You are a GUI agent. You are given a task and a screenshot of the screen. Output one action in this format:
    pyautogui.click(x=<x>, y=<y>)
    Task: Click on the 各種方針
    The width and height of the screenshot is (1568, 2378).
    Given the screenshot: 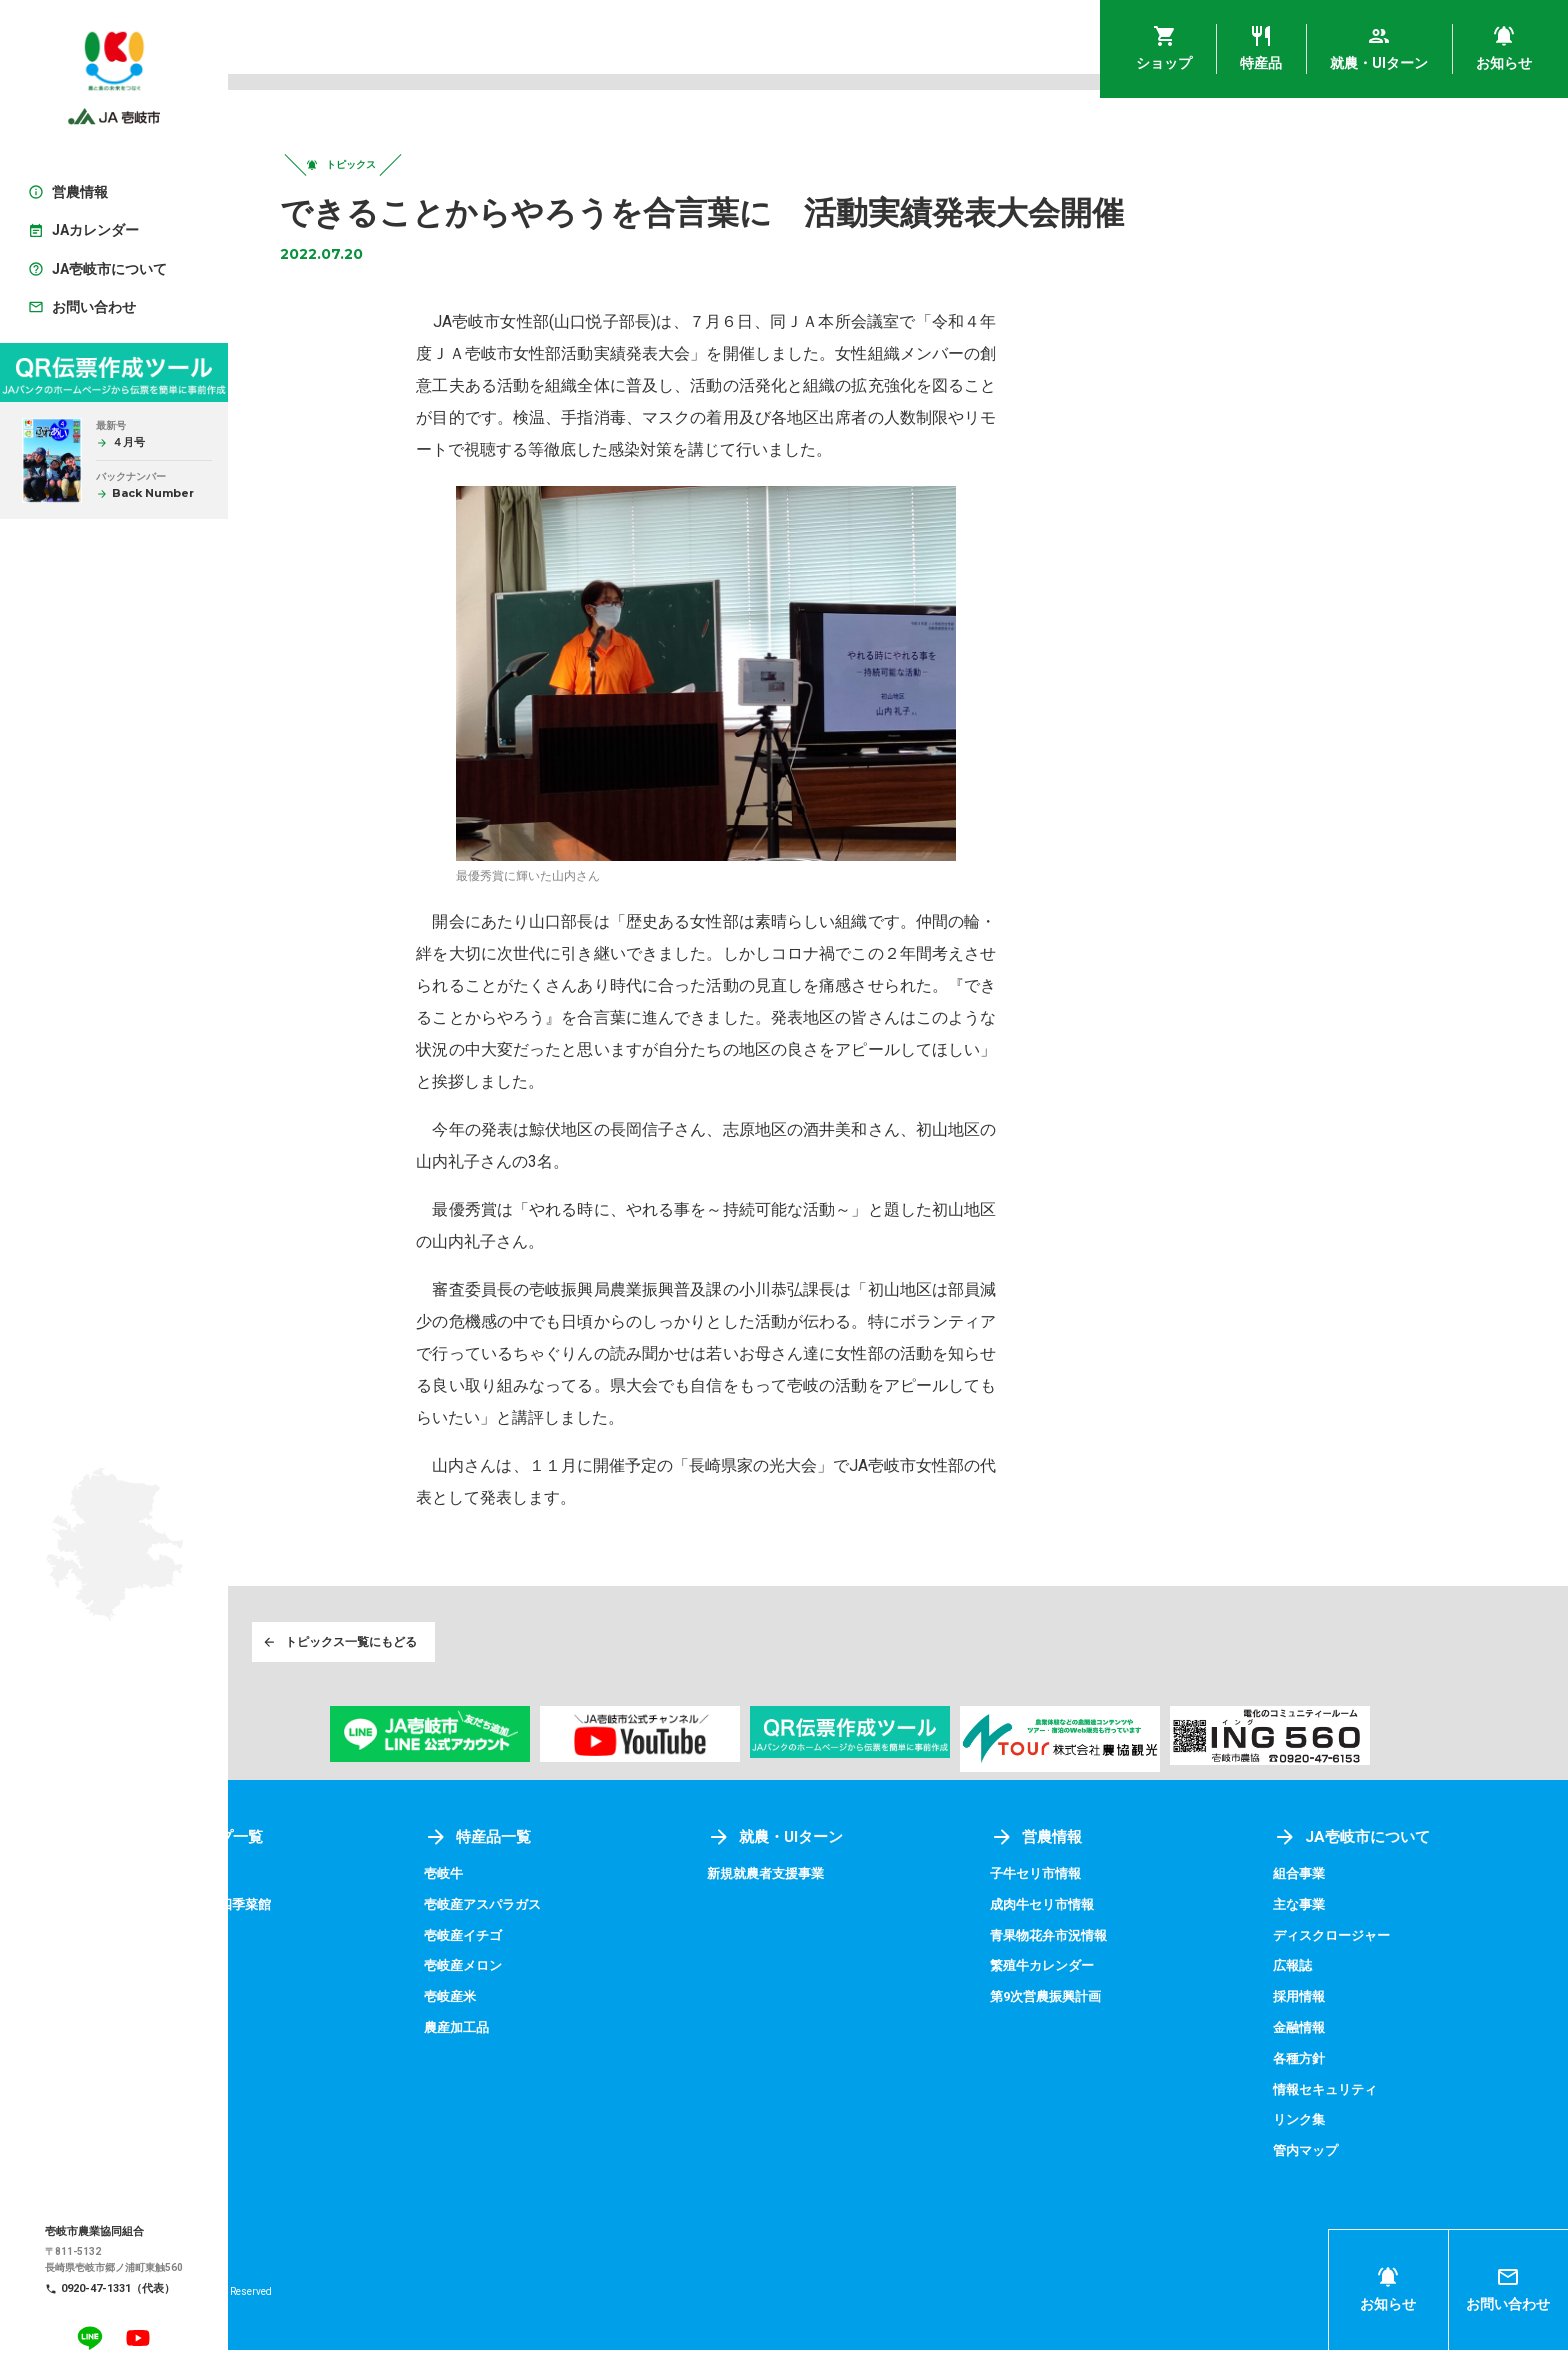 What is the action you would take?
    pyautogui.click(x=1327, y=2088)
    